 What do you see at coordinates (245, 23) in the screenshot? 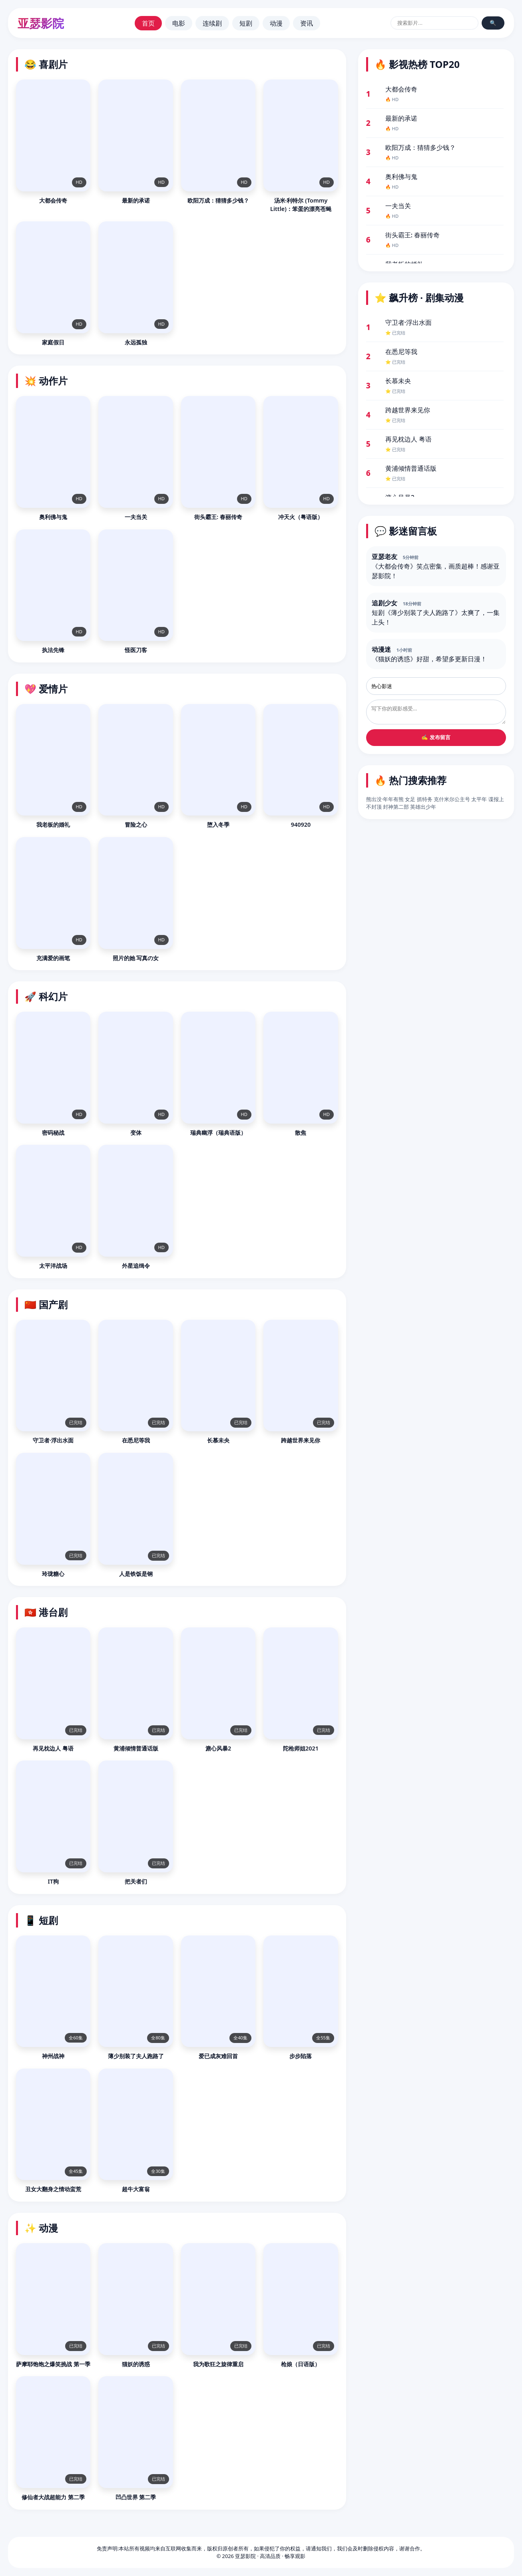
I see `短剧` at bounding box center [245, 23].